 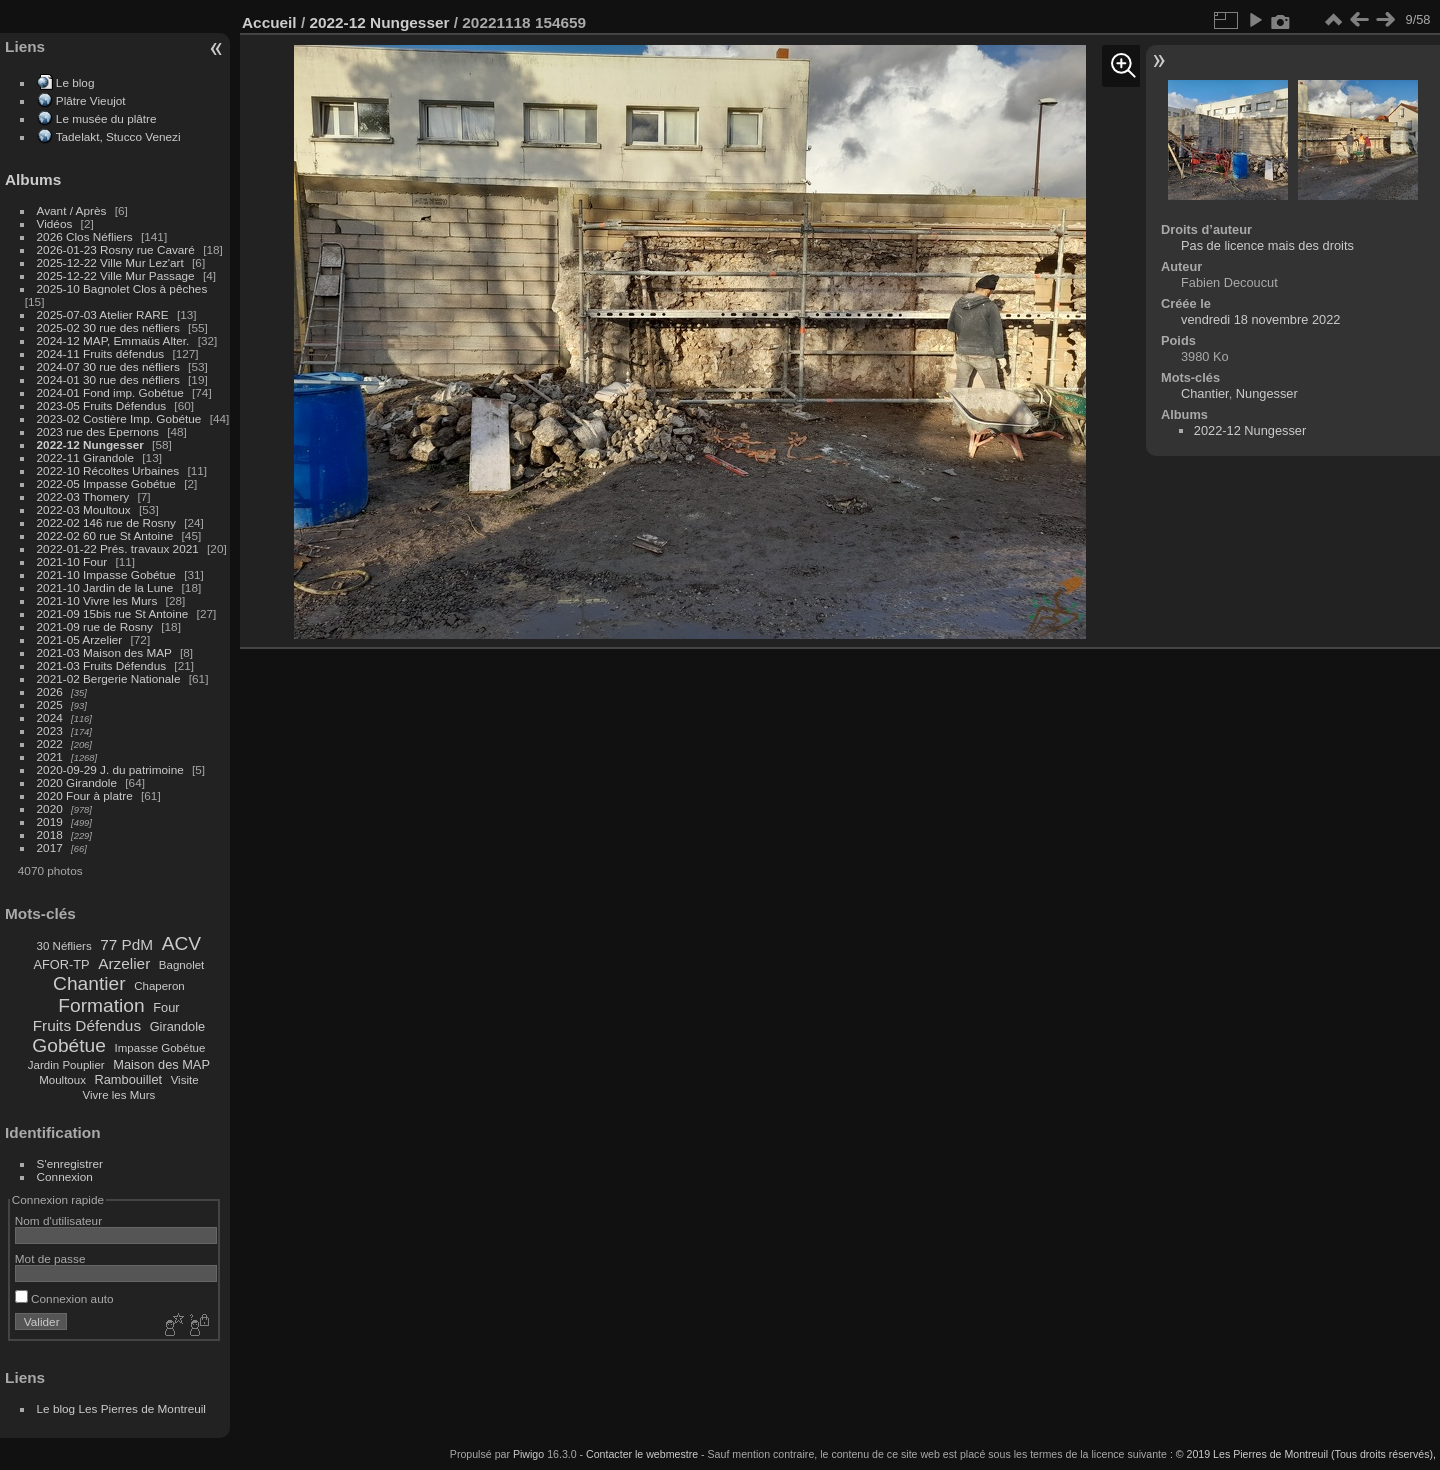 What do you see at coordinates (528, 1454) in the screenshot?
I see `Piwigo` at bounding box center [528, 1454].